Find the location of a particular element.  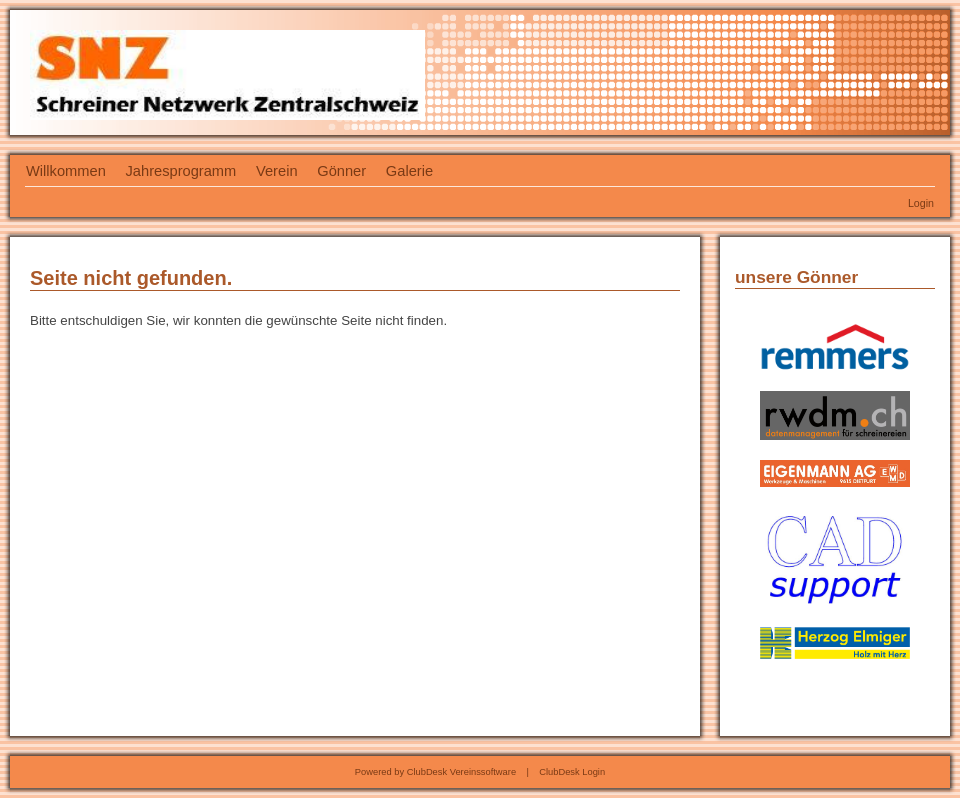

Gönner is located at coordinates (341, 171).